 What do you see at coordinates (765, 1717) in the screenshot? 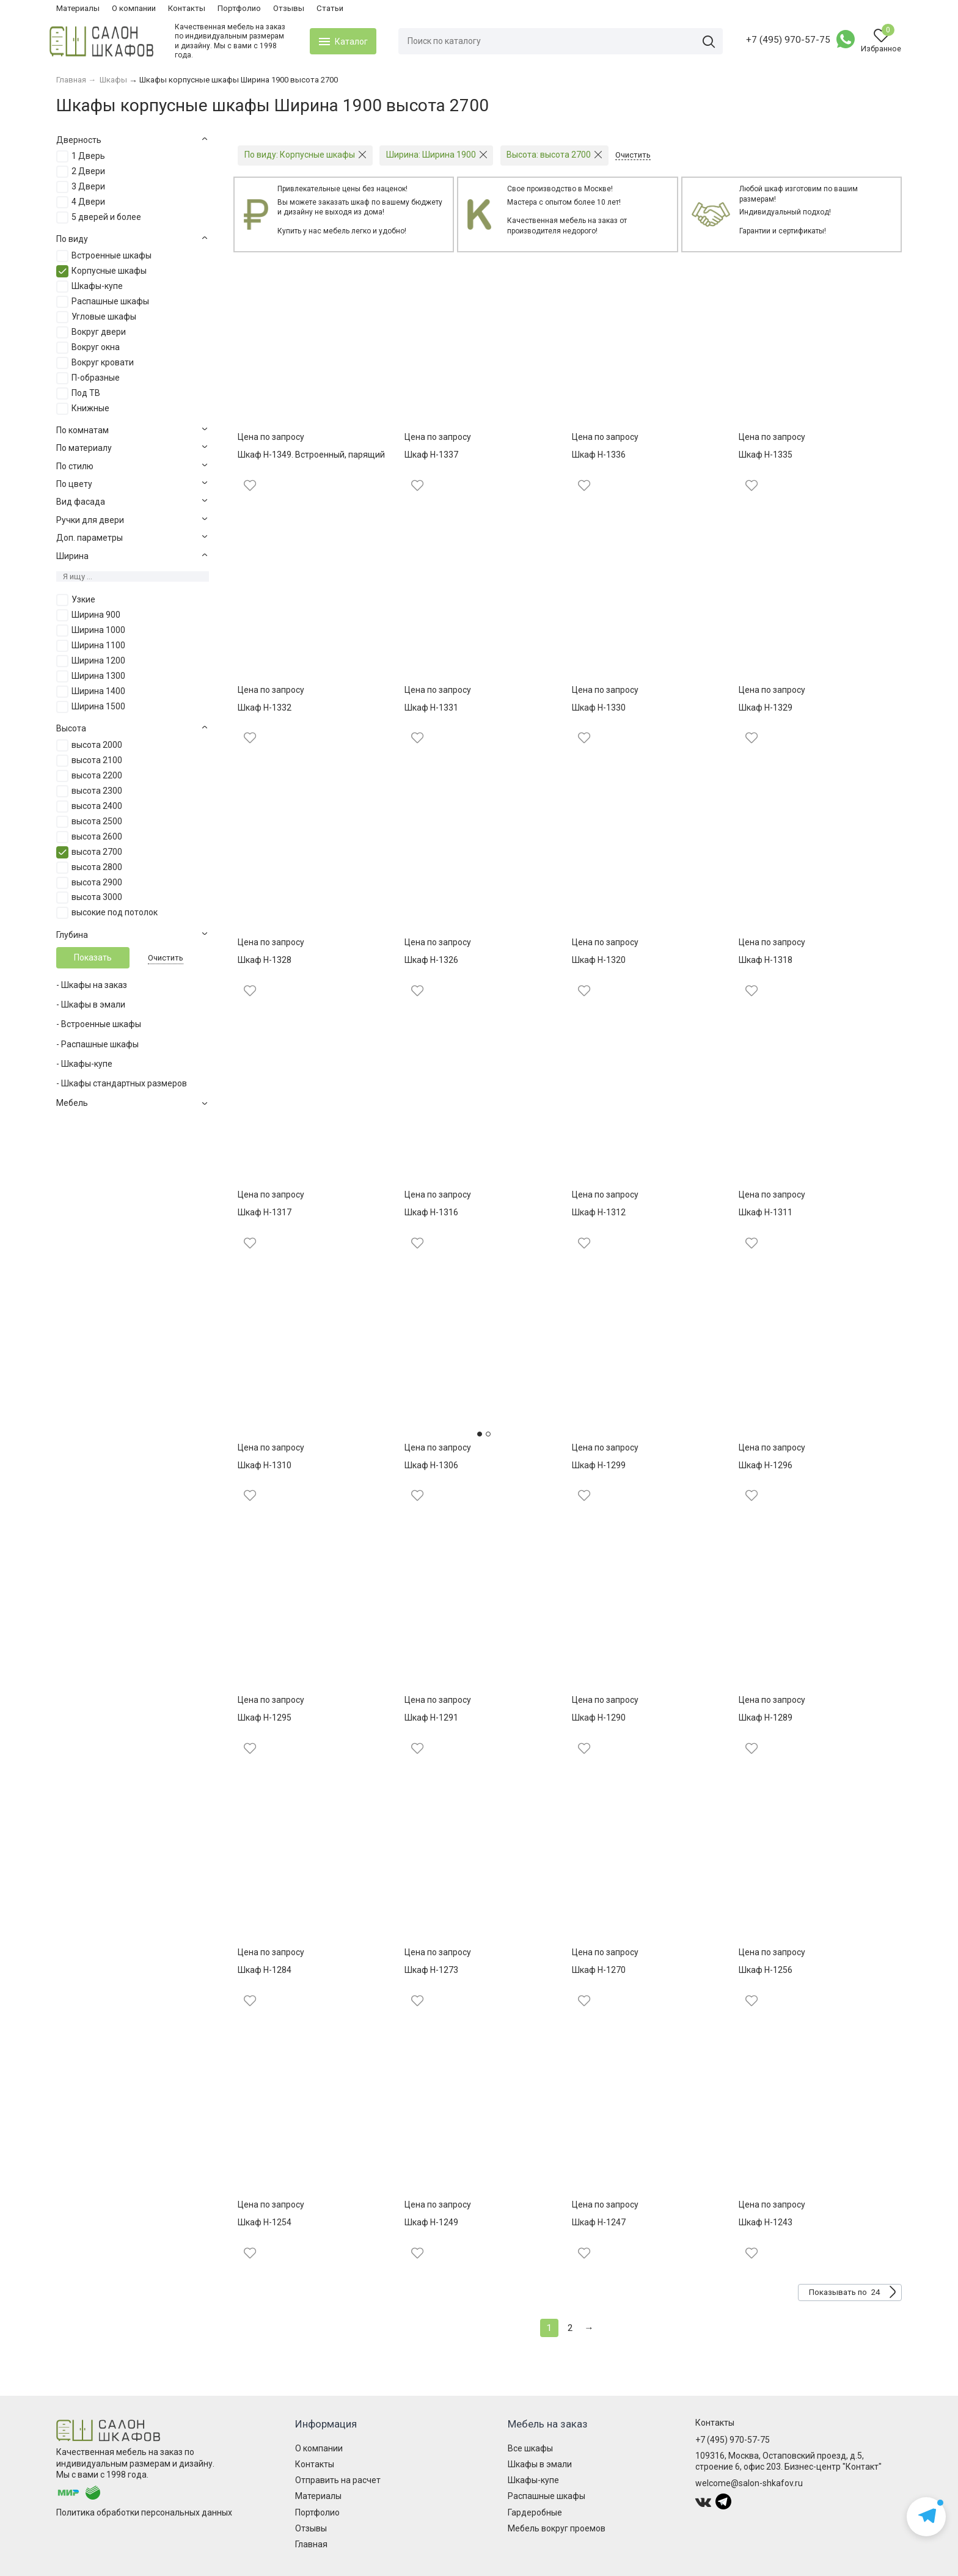
I see `Шкаф Н-1289` at bounding box center [765, 1717].